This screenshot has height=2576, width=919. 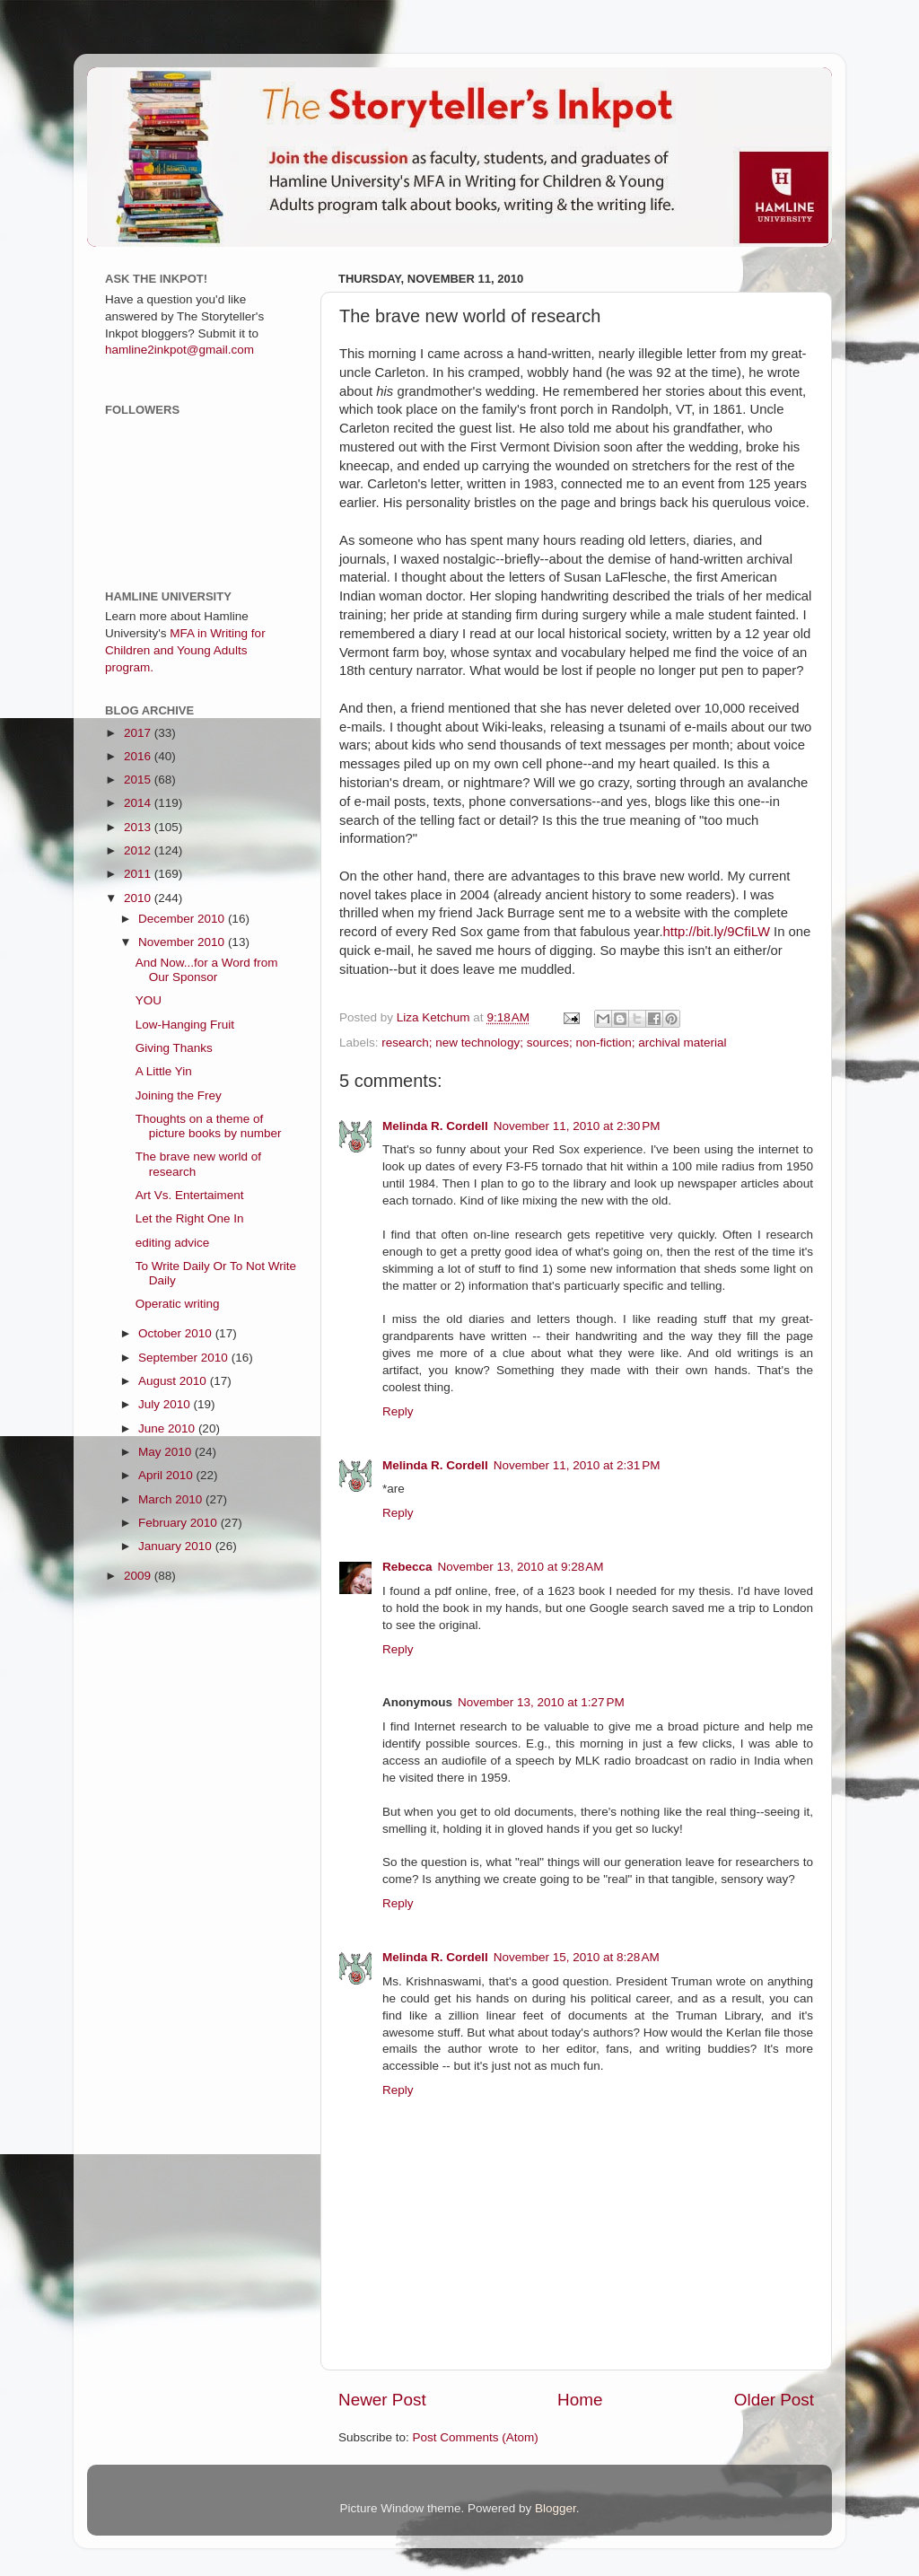 I want to click on 2010, so click(x=139, y=898).